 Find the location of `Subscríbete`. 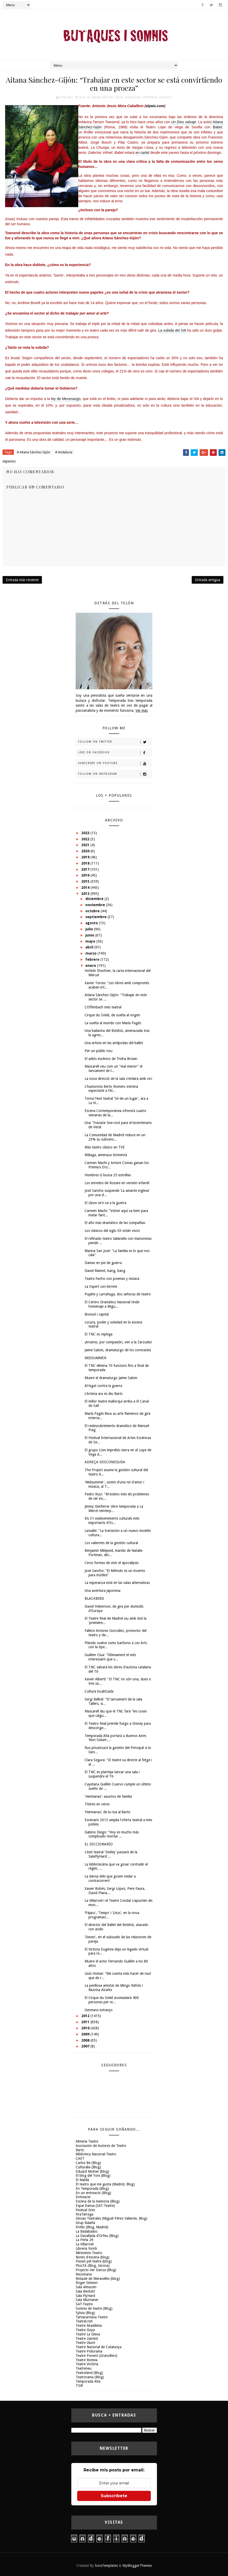

Subscríbete is located at coordinates (114, 2495).